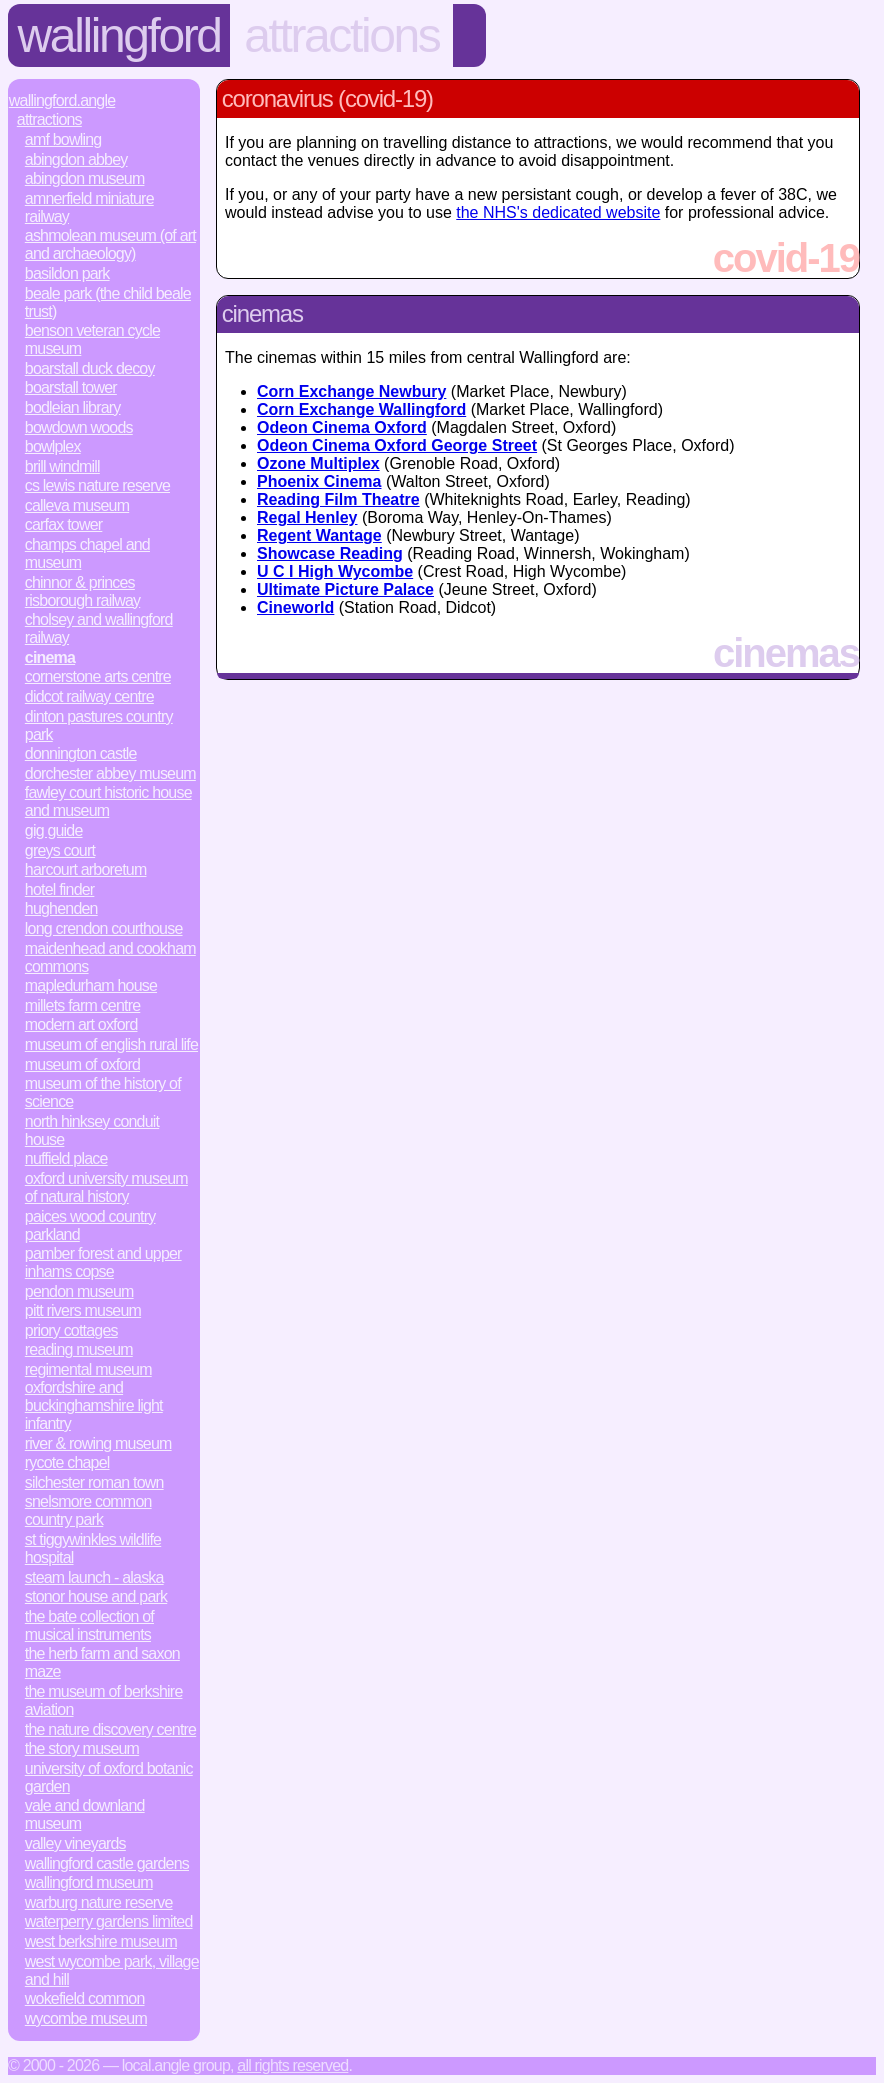  Describe the element at coordinates (73, 407) in the screenshot. I see `Bodleian Library` at that location.